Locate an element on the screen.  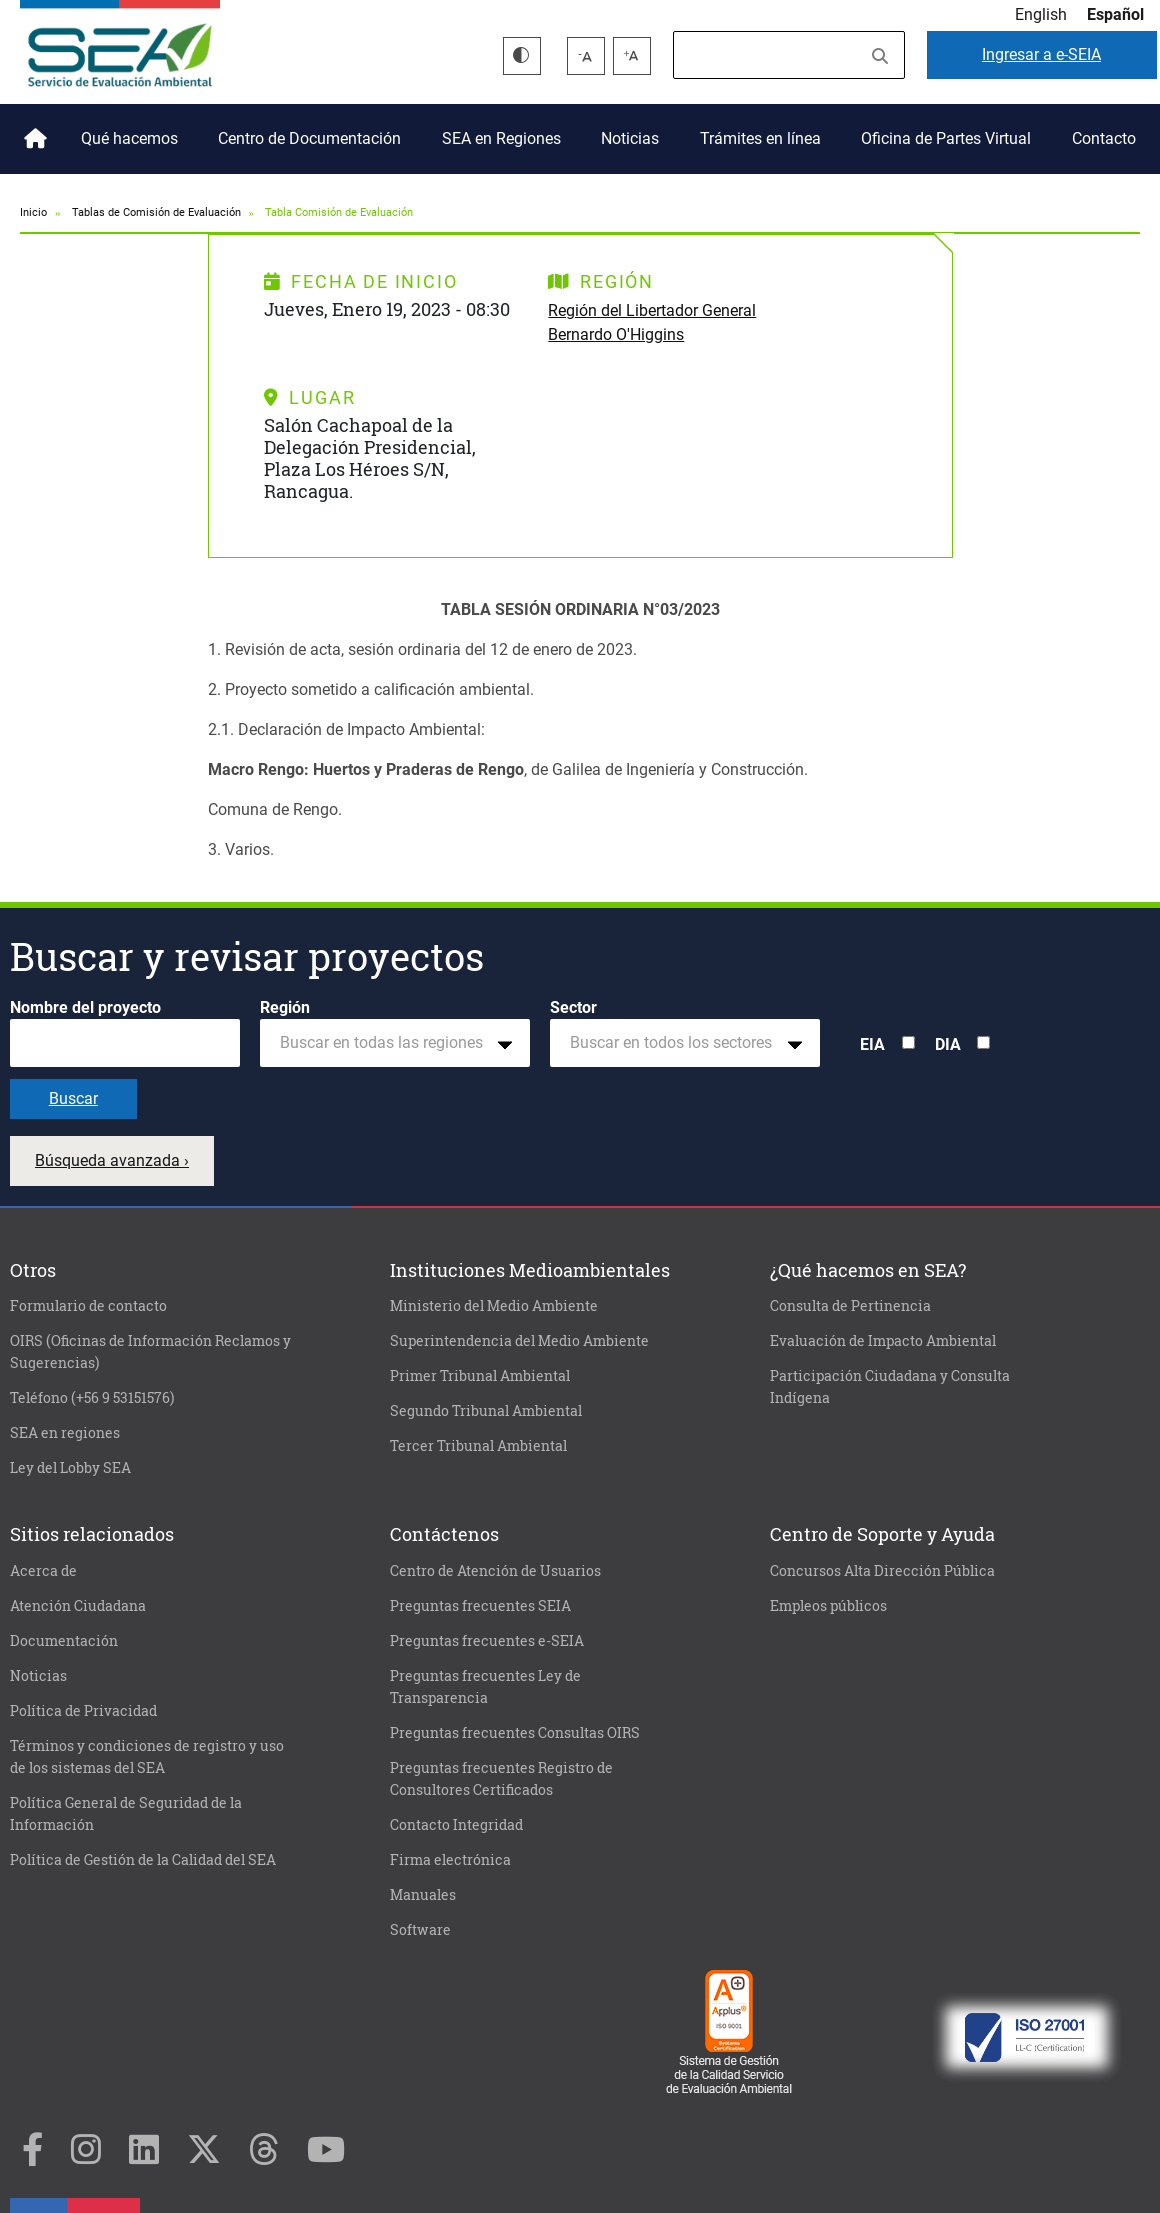
Manuales is located at coordinates (423, 1895).